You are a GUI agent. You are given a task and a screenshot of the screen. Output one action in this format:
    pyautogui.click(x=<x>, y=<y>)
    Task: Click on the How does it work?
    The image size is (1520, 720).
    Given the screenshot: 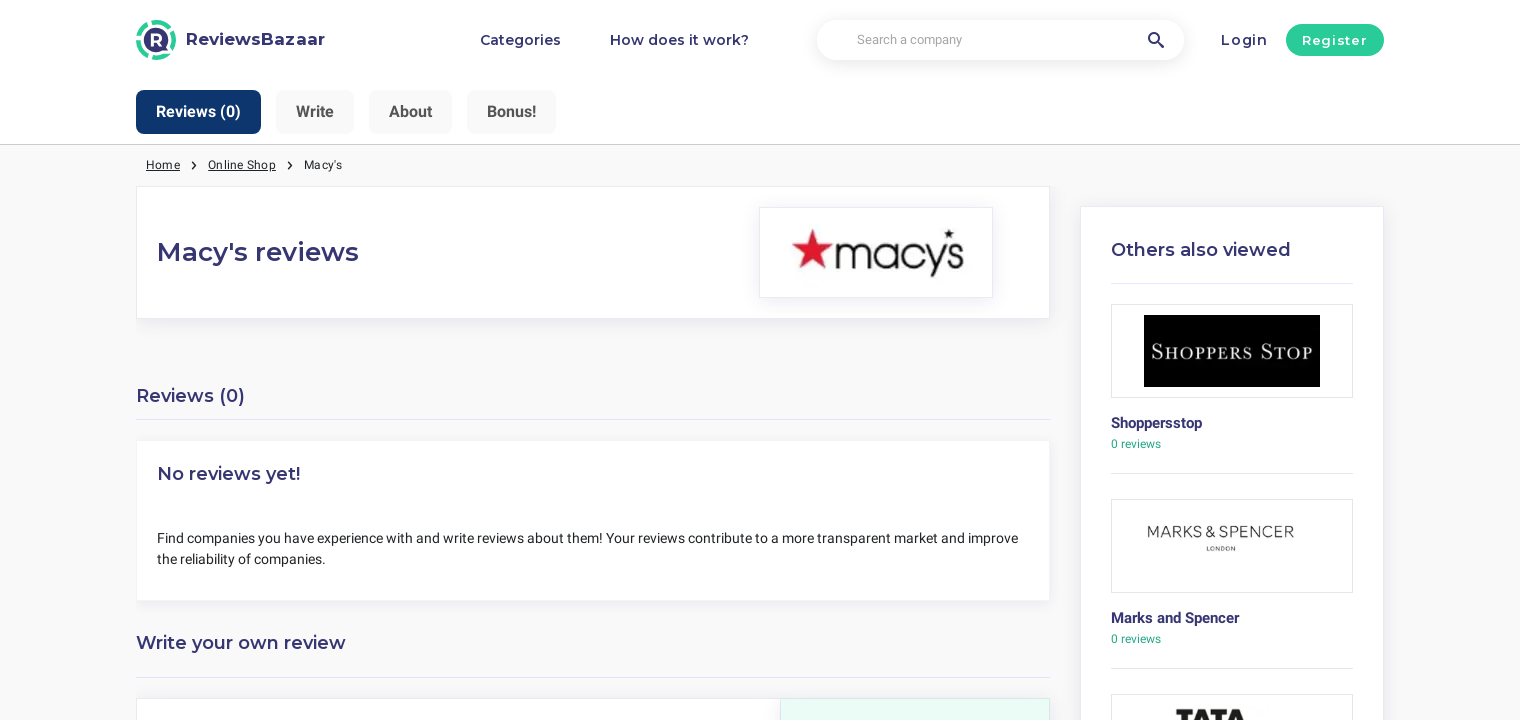 What is the action you would take?
    pyautogui.click(x=679, y=40)
    